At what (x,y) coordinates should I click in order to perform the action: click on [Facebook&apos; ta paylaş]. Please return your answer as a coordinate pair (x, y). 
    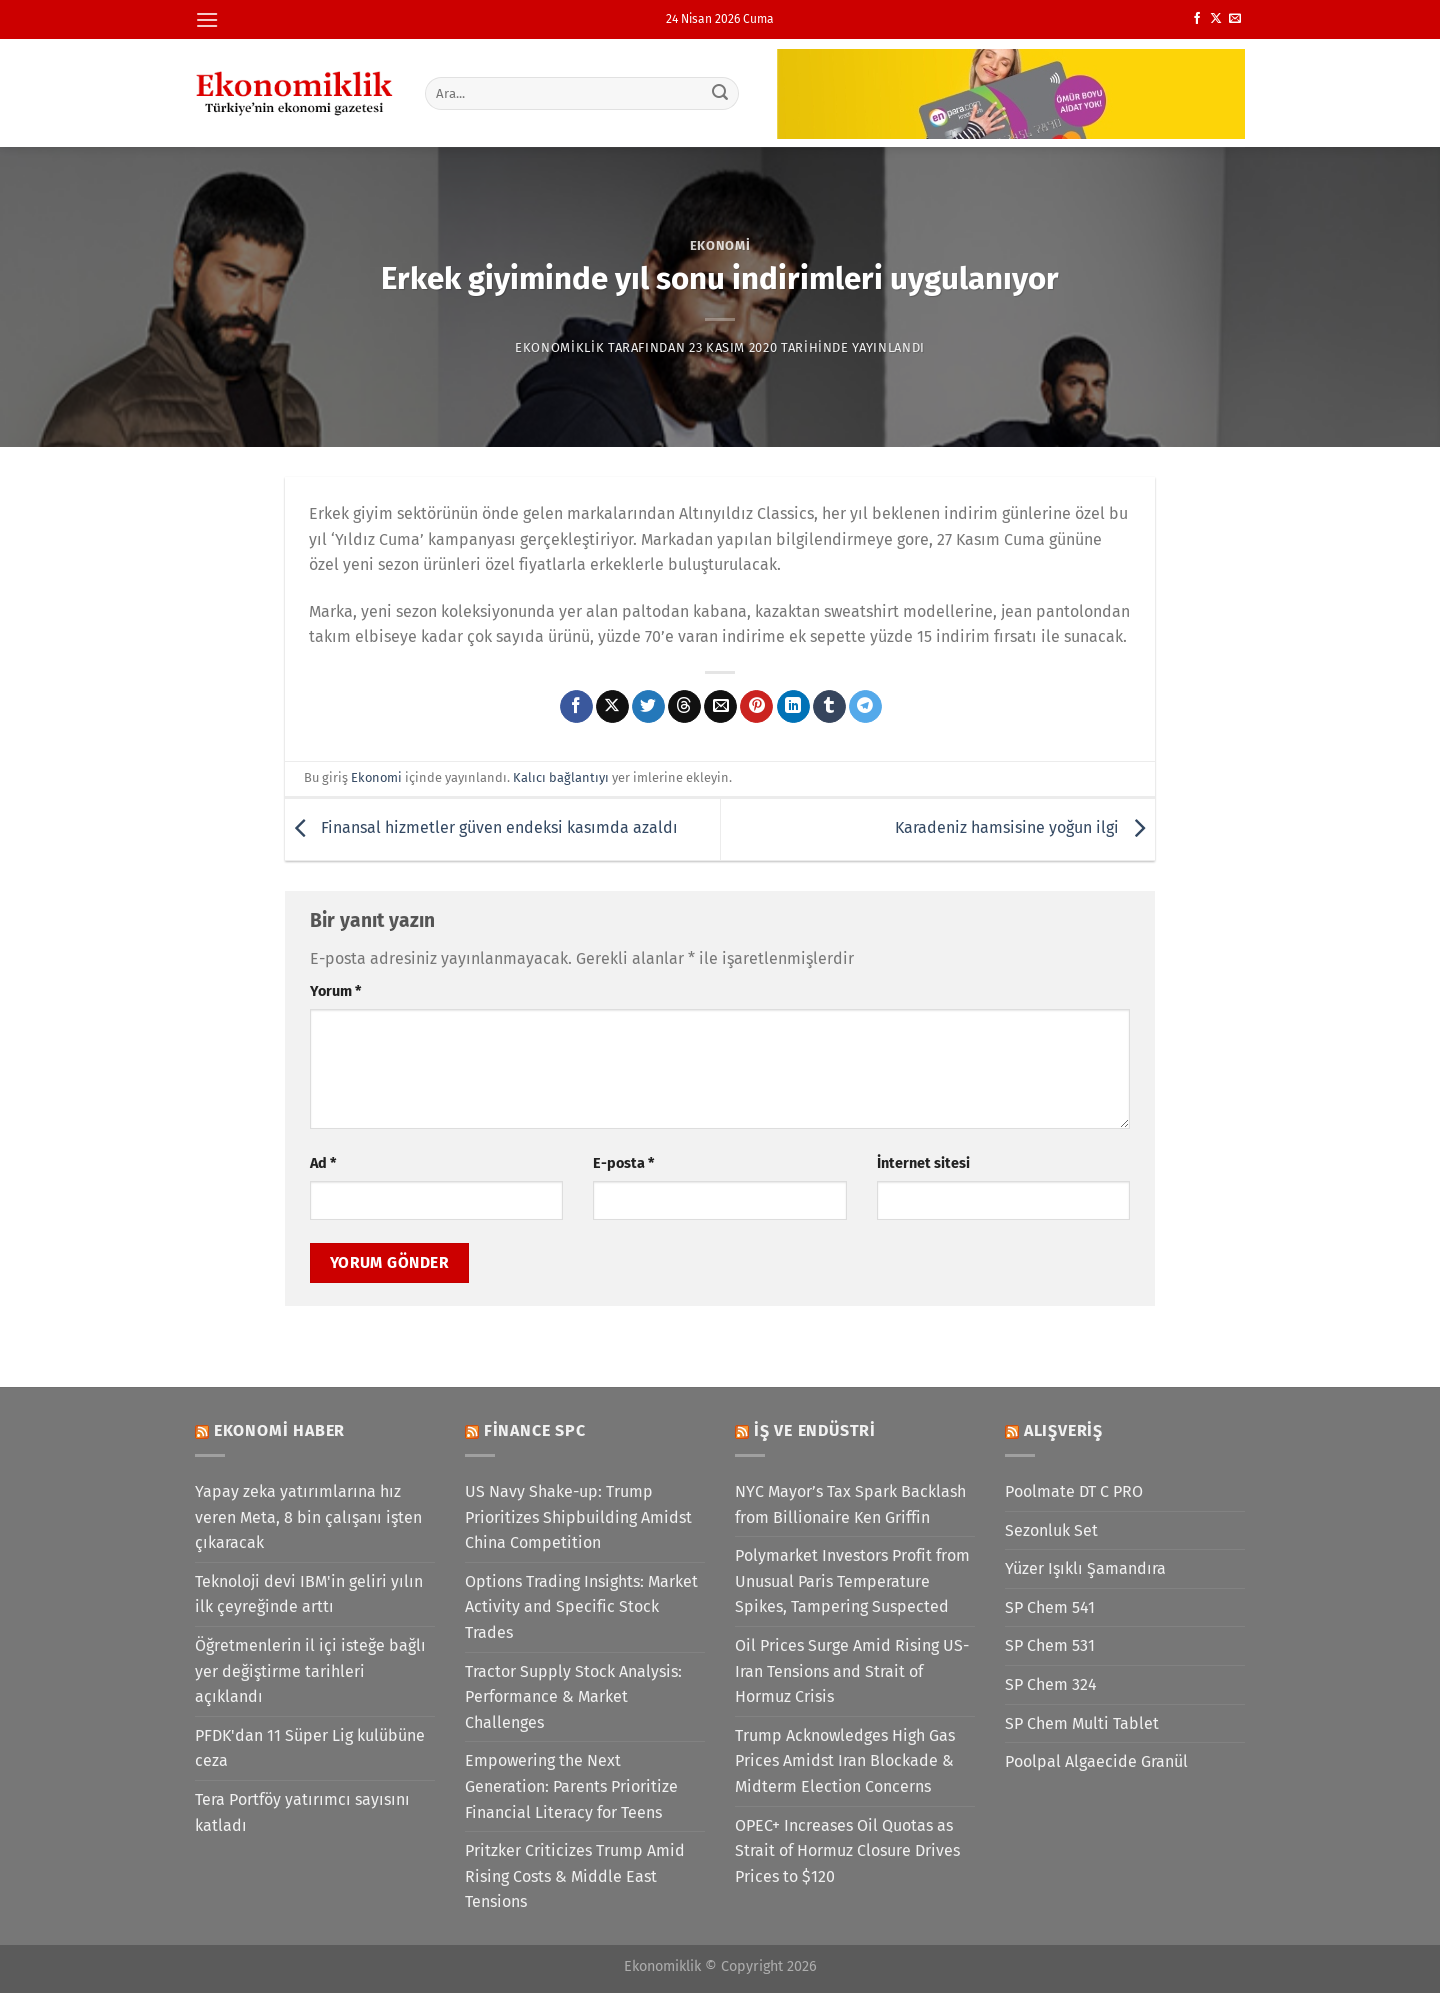
    Looking at the image, I should click on (576, 707).